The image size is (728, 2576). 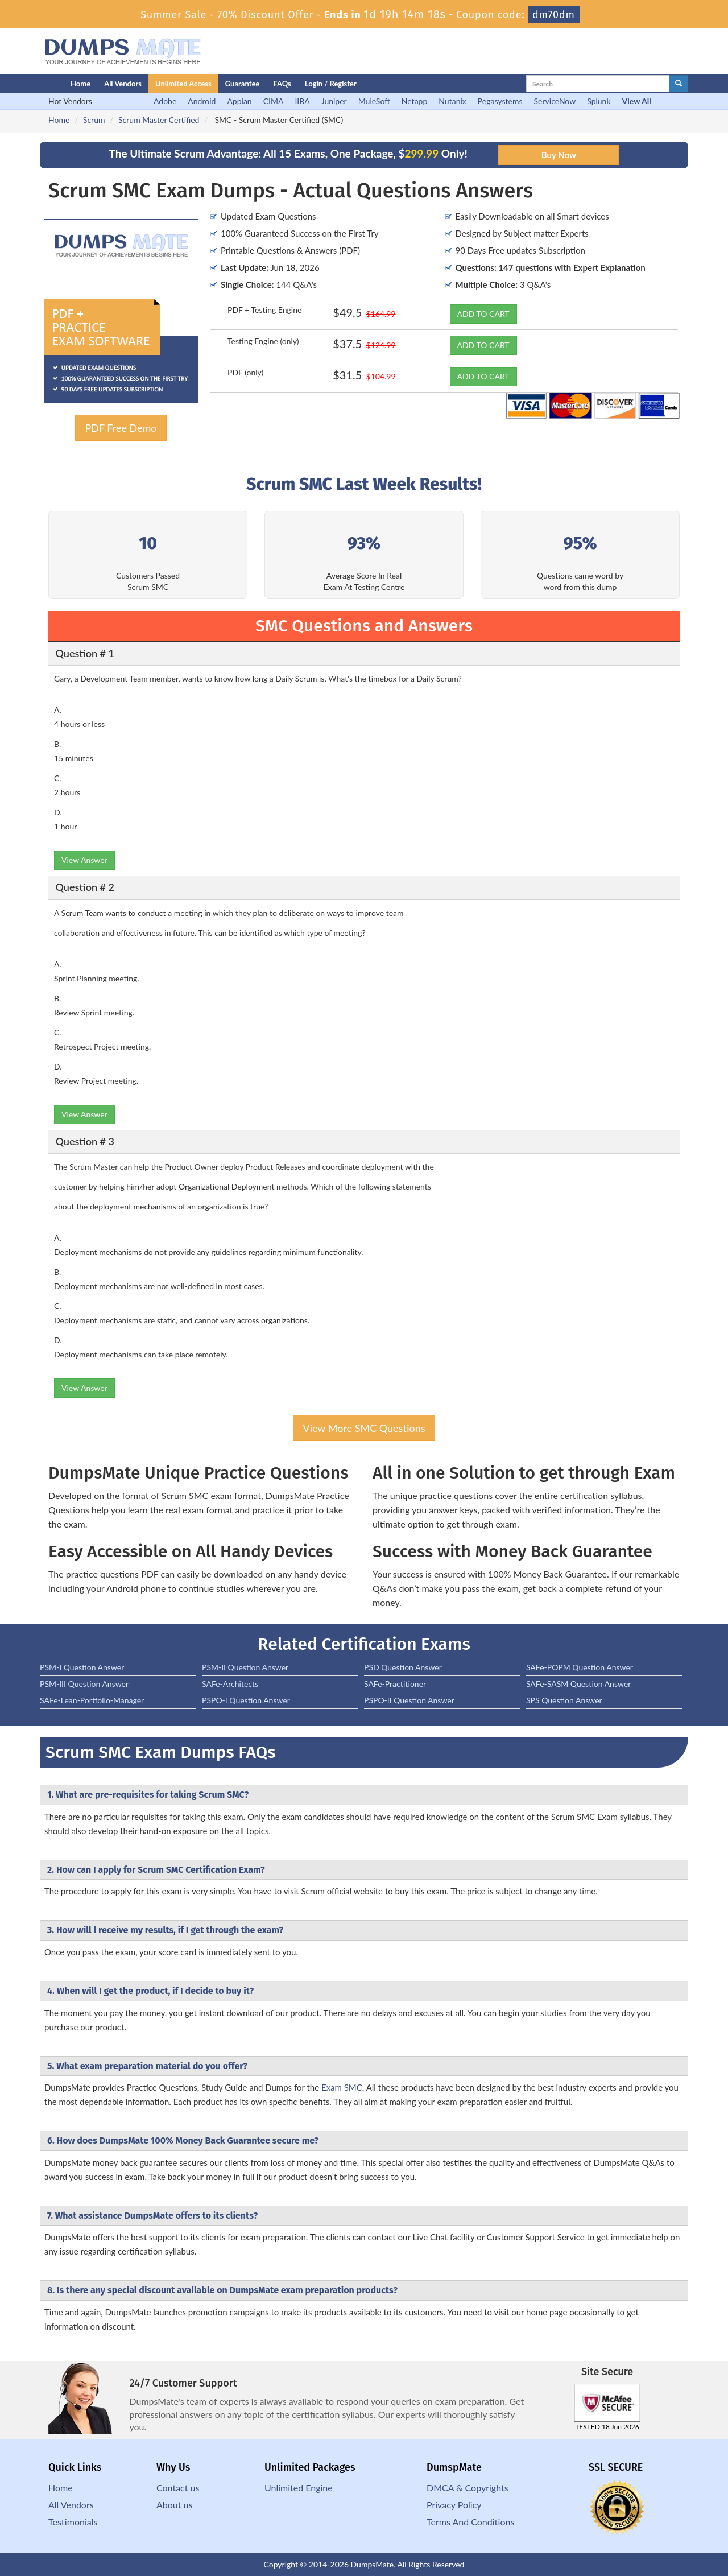 What do you see at coordinates (334, 101) in the screenshot?
I see `Juniper` at bounding box center [334, 101].